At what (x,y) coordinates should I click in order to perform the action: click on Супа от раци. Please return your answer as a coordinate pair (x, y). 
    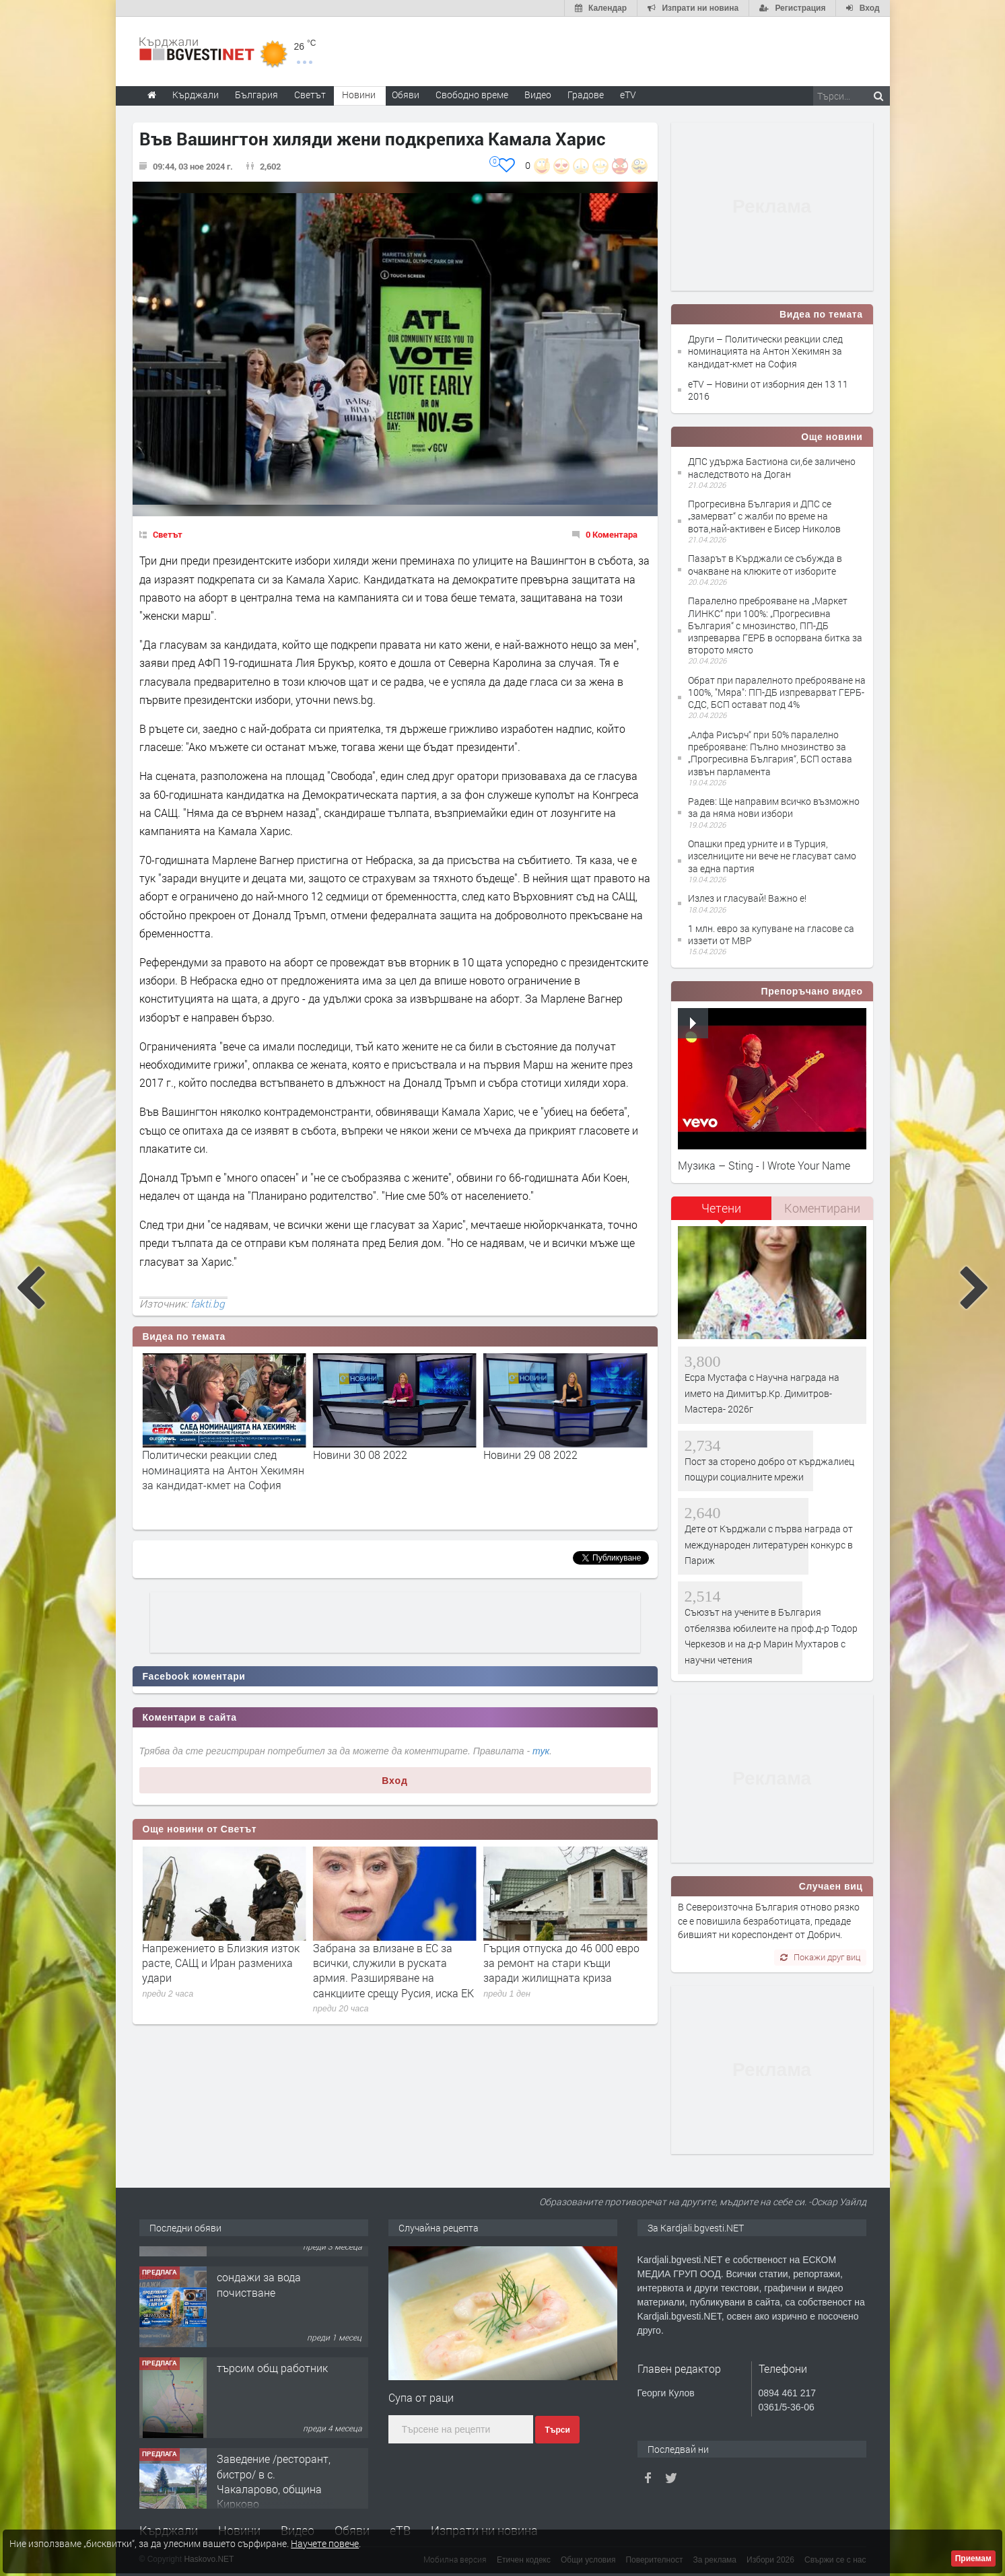
    Looking at the image, I should click on (421, 2397).